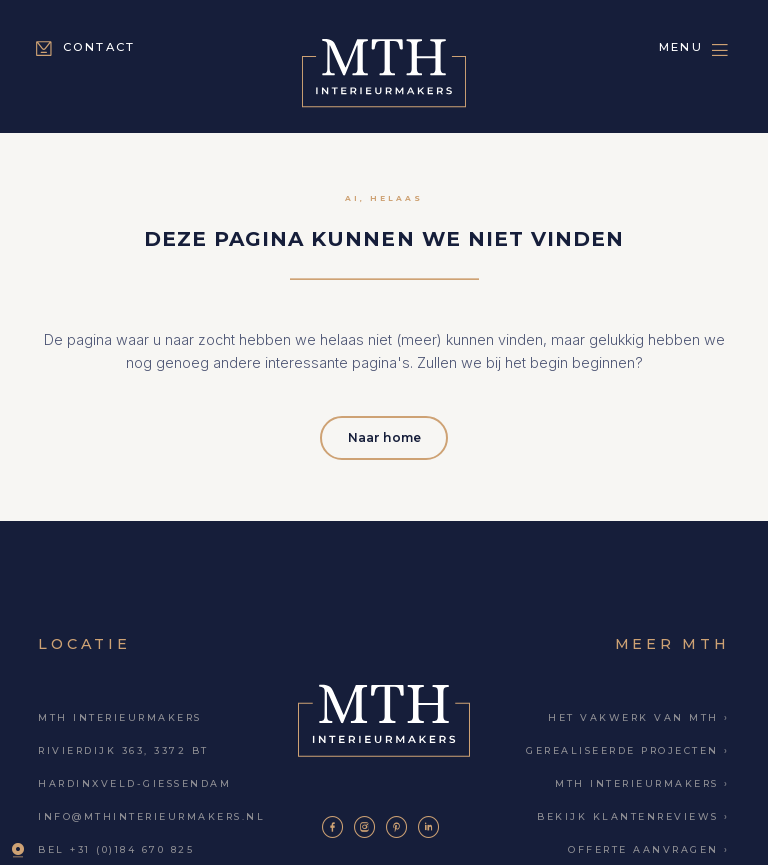 Image resolution: width=768 pixels, height=865 pixels. What do you see at coordinates (384, 435) in the screenshot?
I see `Naar home` at bounding box center [384, 435].